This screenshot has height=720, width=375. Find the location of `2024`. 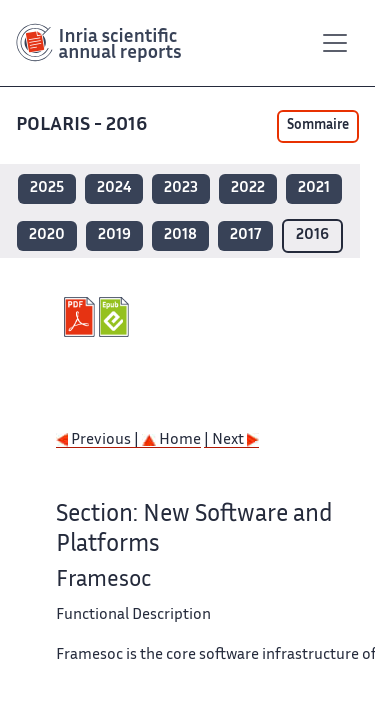

2024 is located at coordinates (114, 188).